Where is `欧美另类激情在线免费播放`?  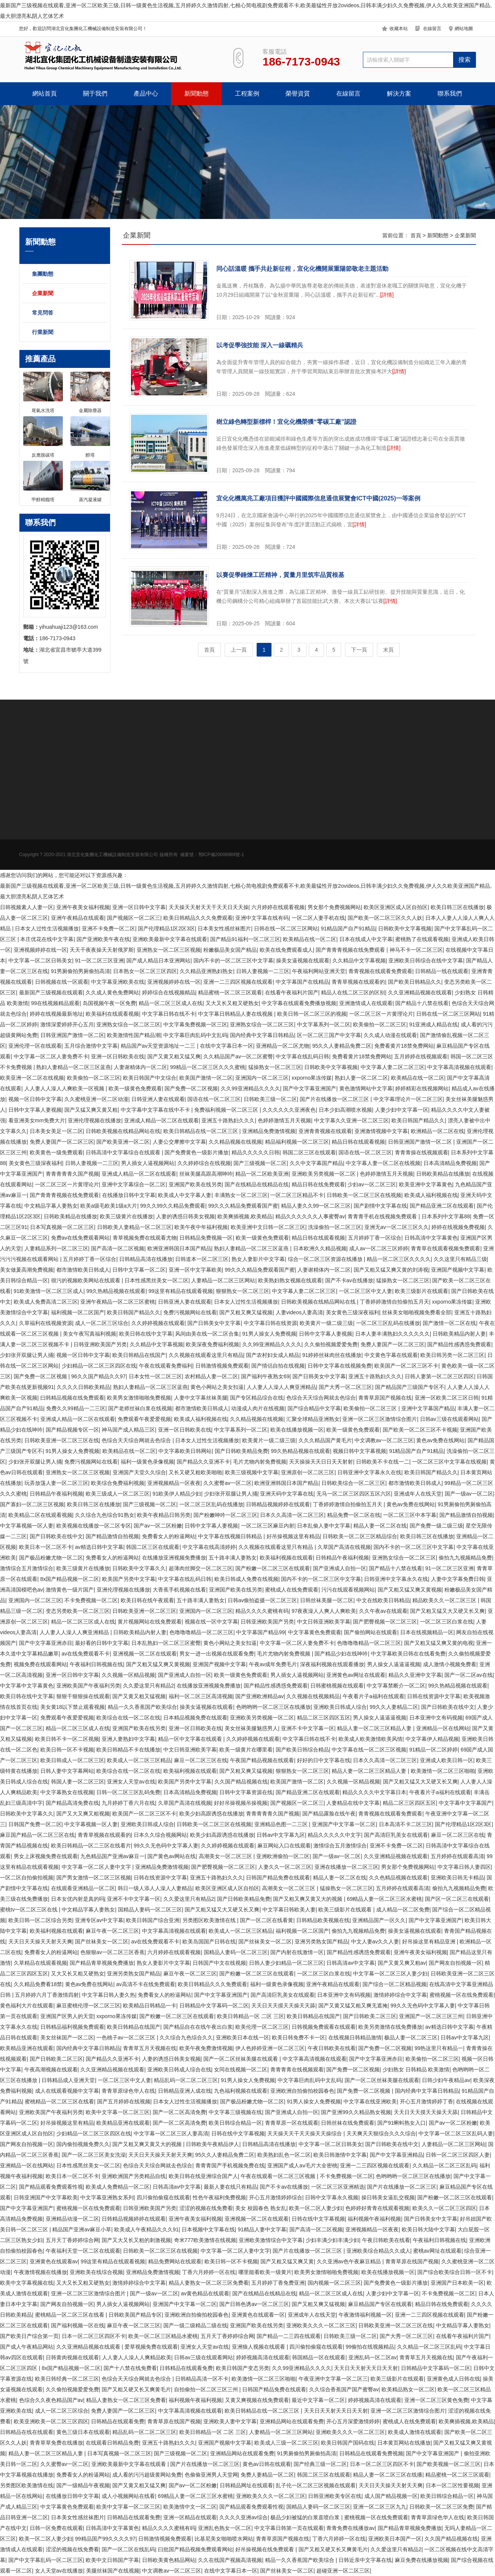 欧美另类激情在线免费播放 is located at coordinates (390, 2027).